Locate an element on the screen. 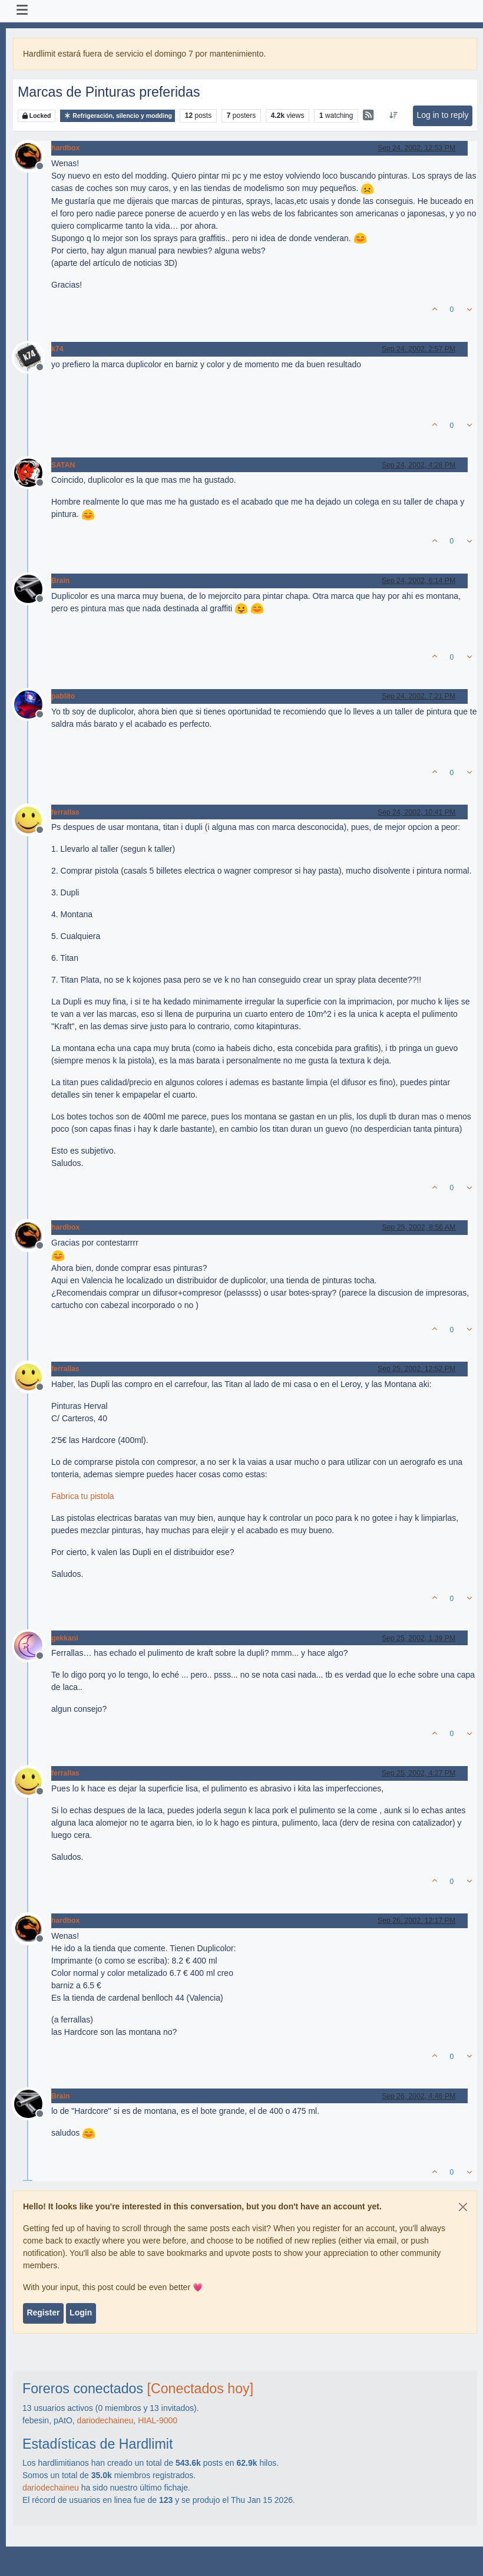  Register is located at coordinates (43, 2312).